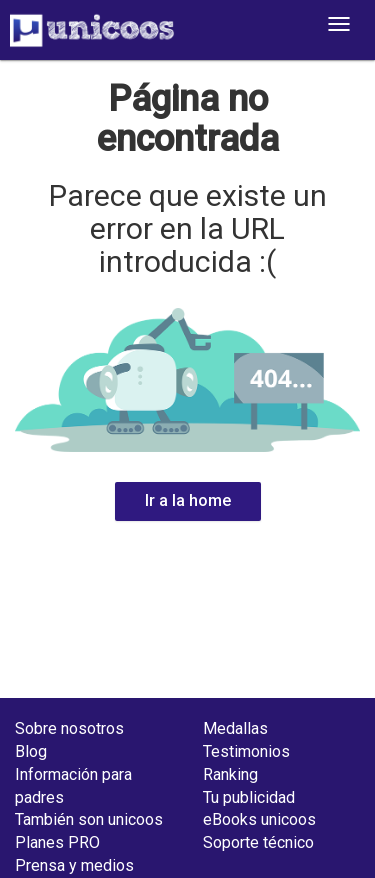  Describe the element at coordinates (235, 728) in the screenshot. I see `Medallas` at that location.